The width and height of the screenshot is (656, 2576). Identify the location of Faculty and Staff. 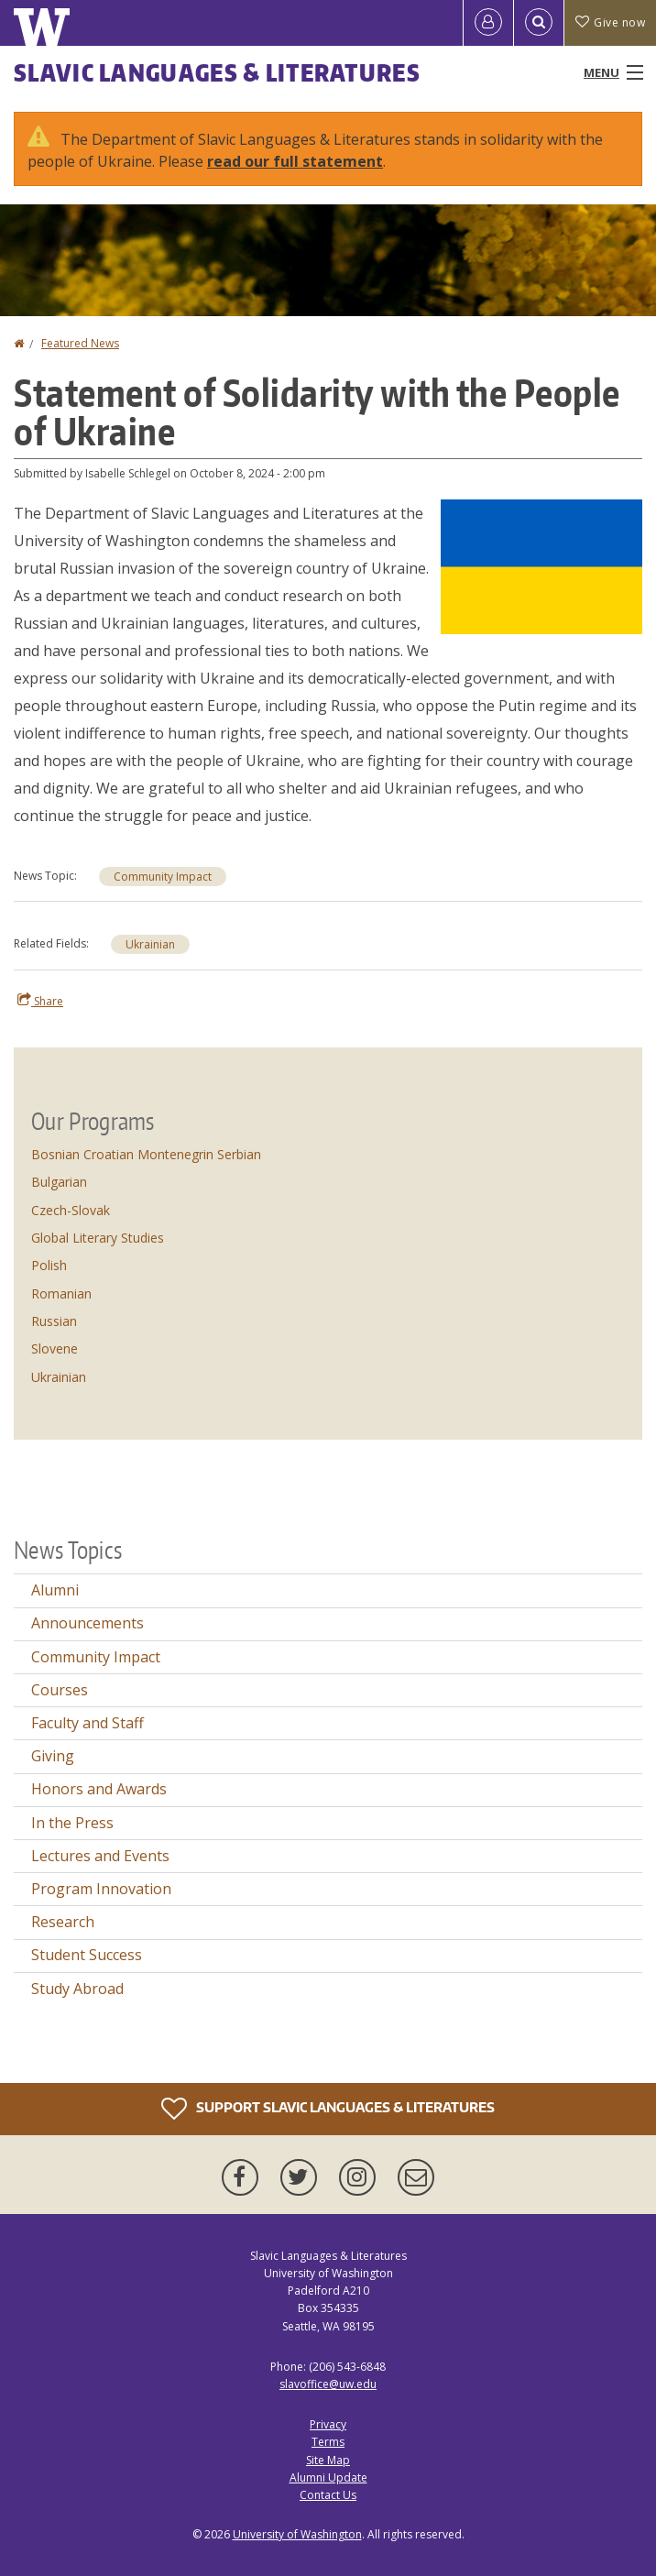
(87, 1723).